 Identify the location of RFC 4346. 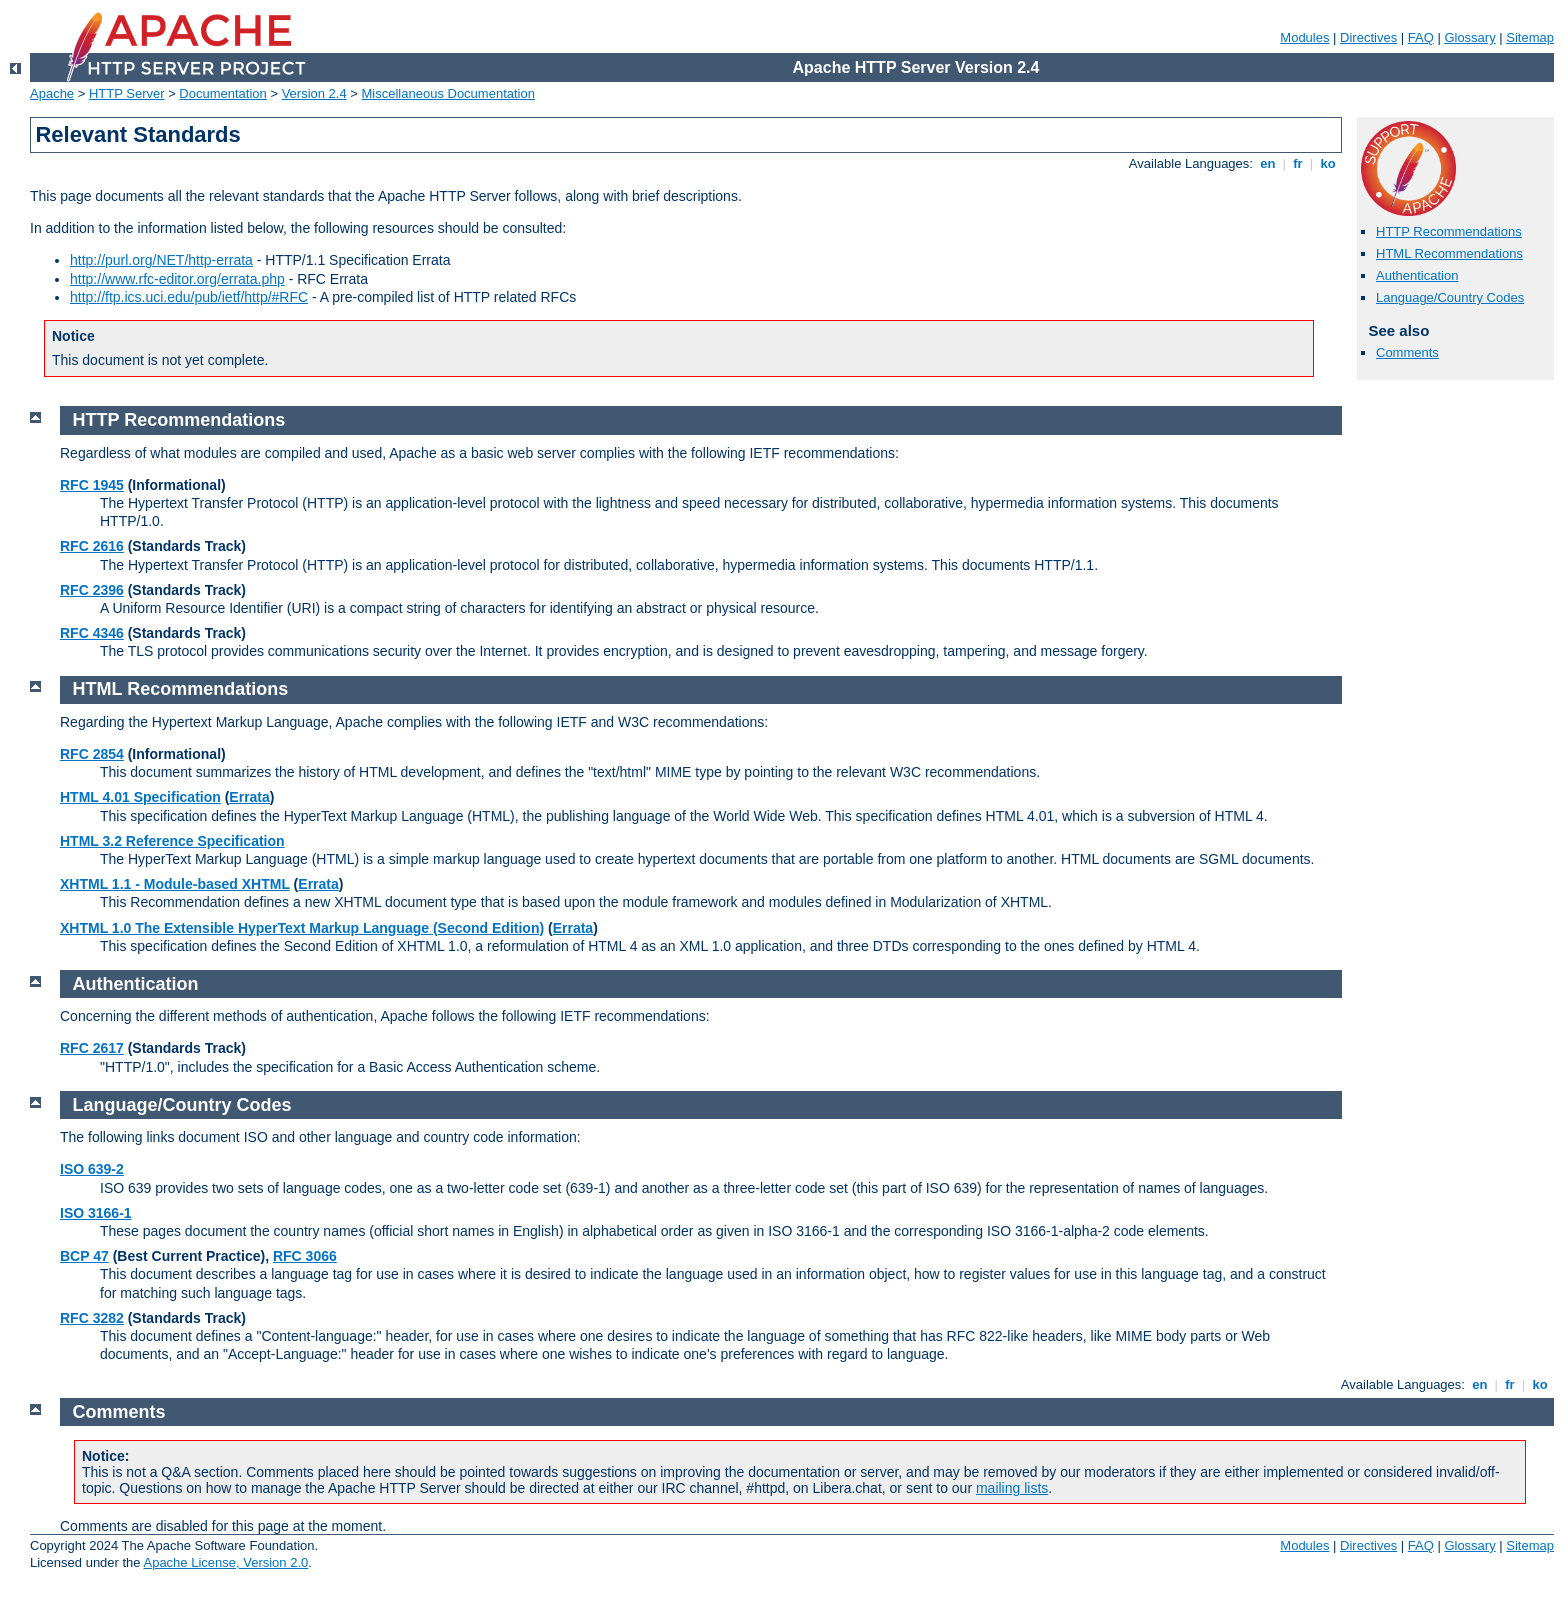
(92, 633).